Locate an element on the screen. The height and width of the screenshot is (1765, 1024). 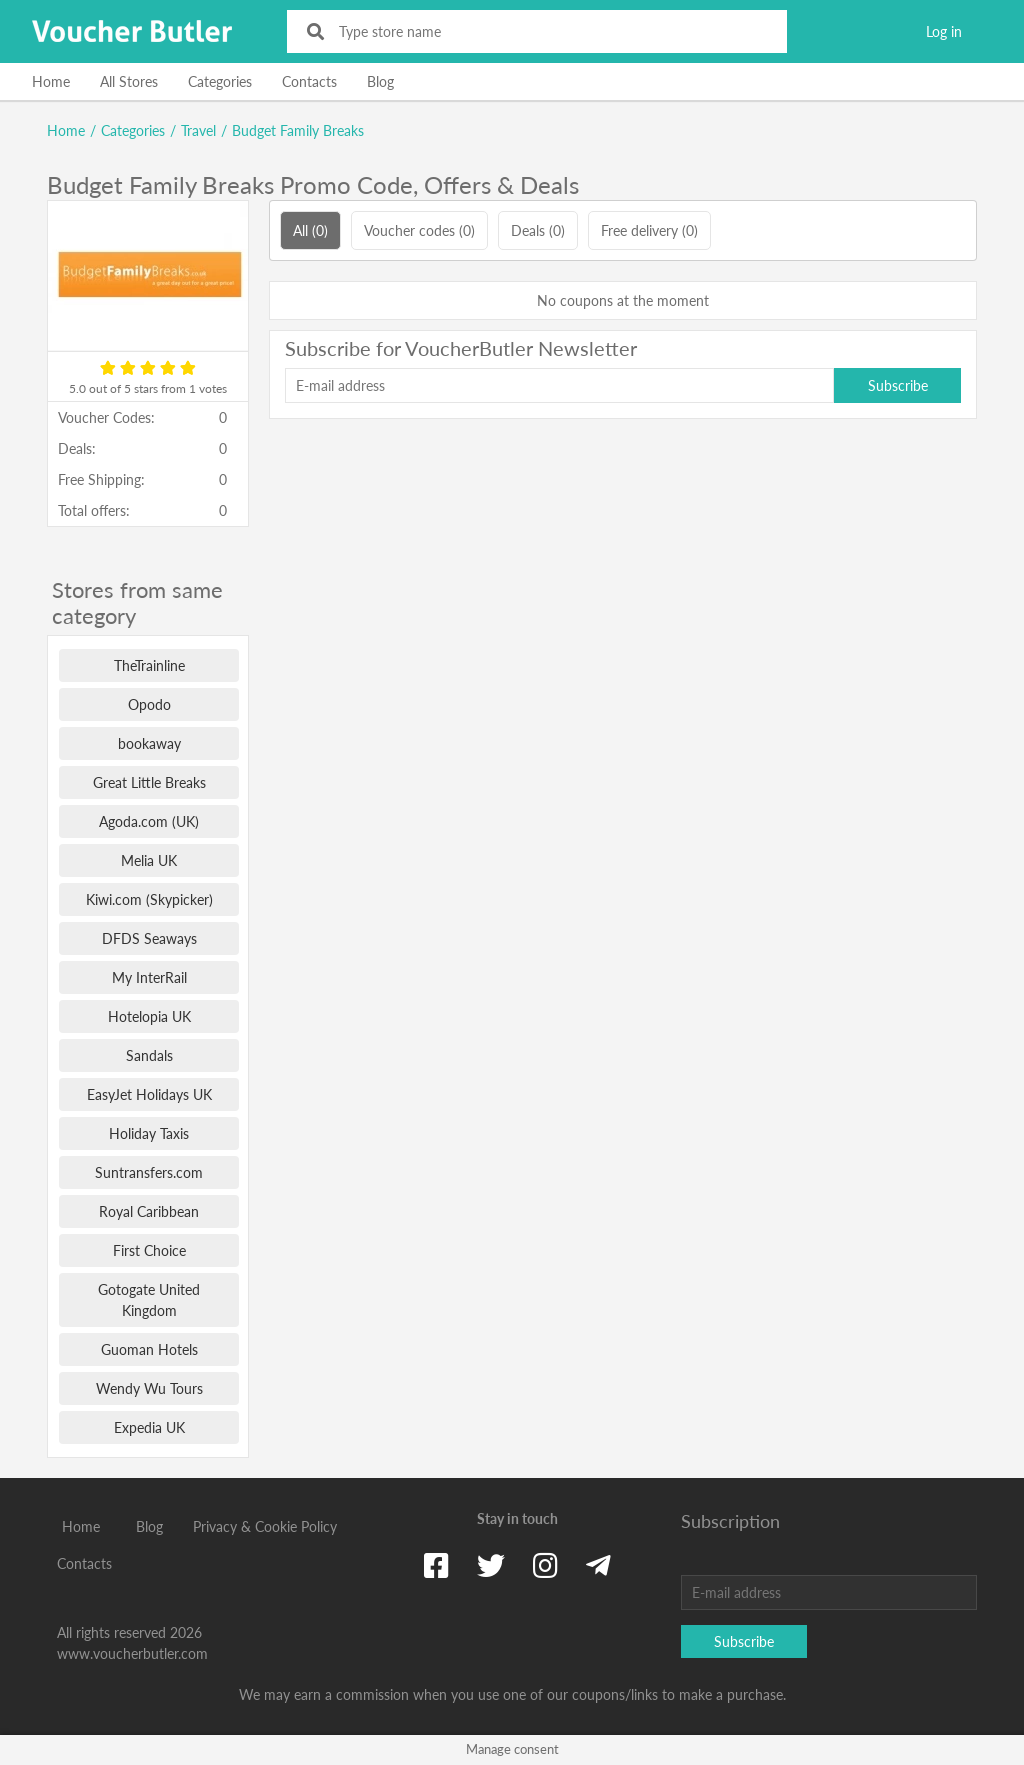
Kiwi.com (Skypicker) is located at coordinates (149, 899).